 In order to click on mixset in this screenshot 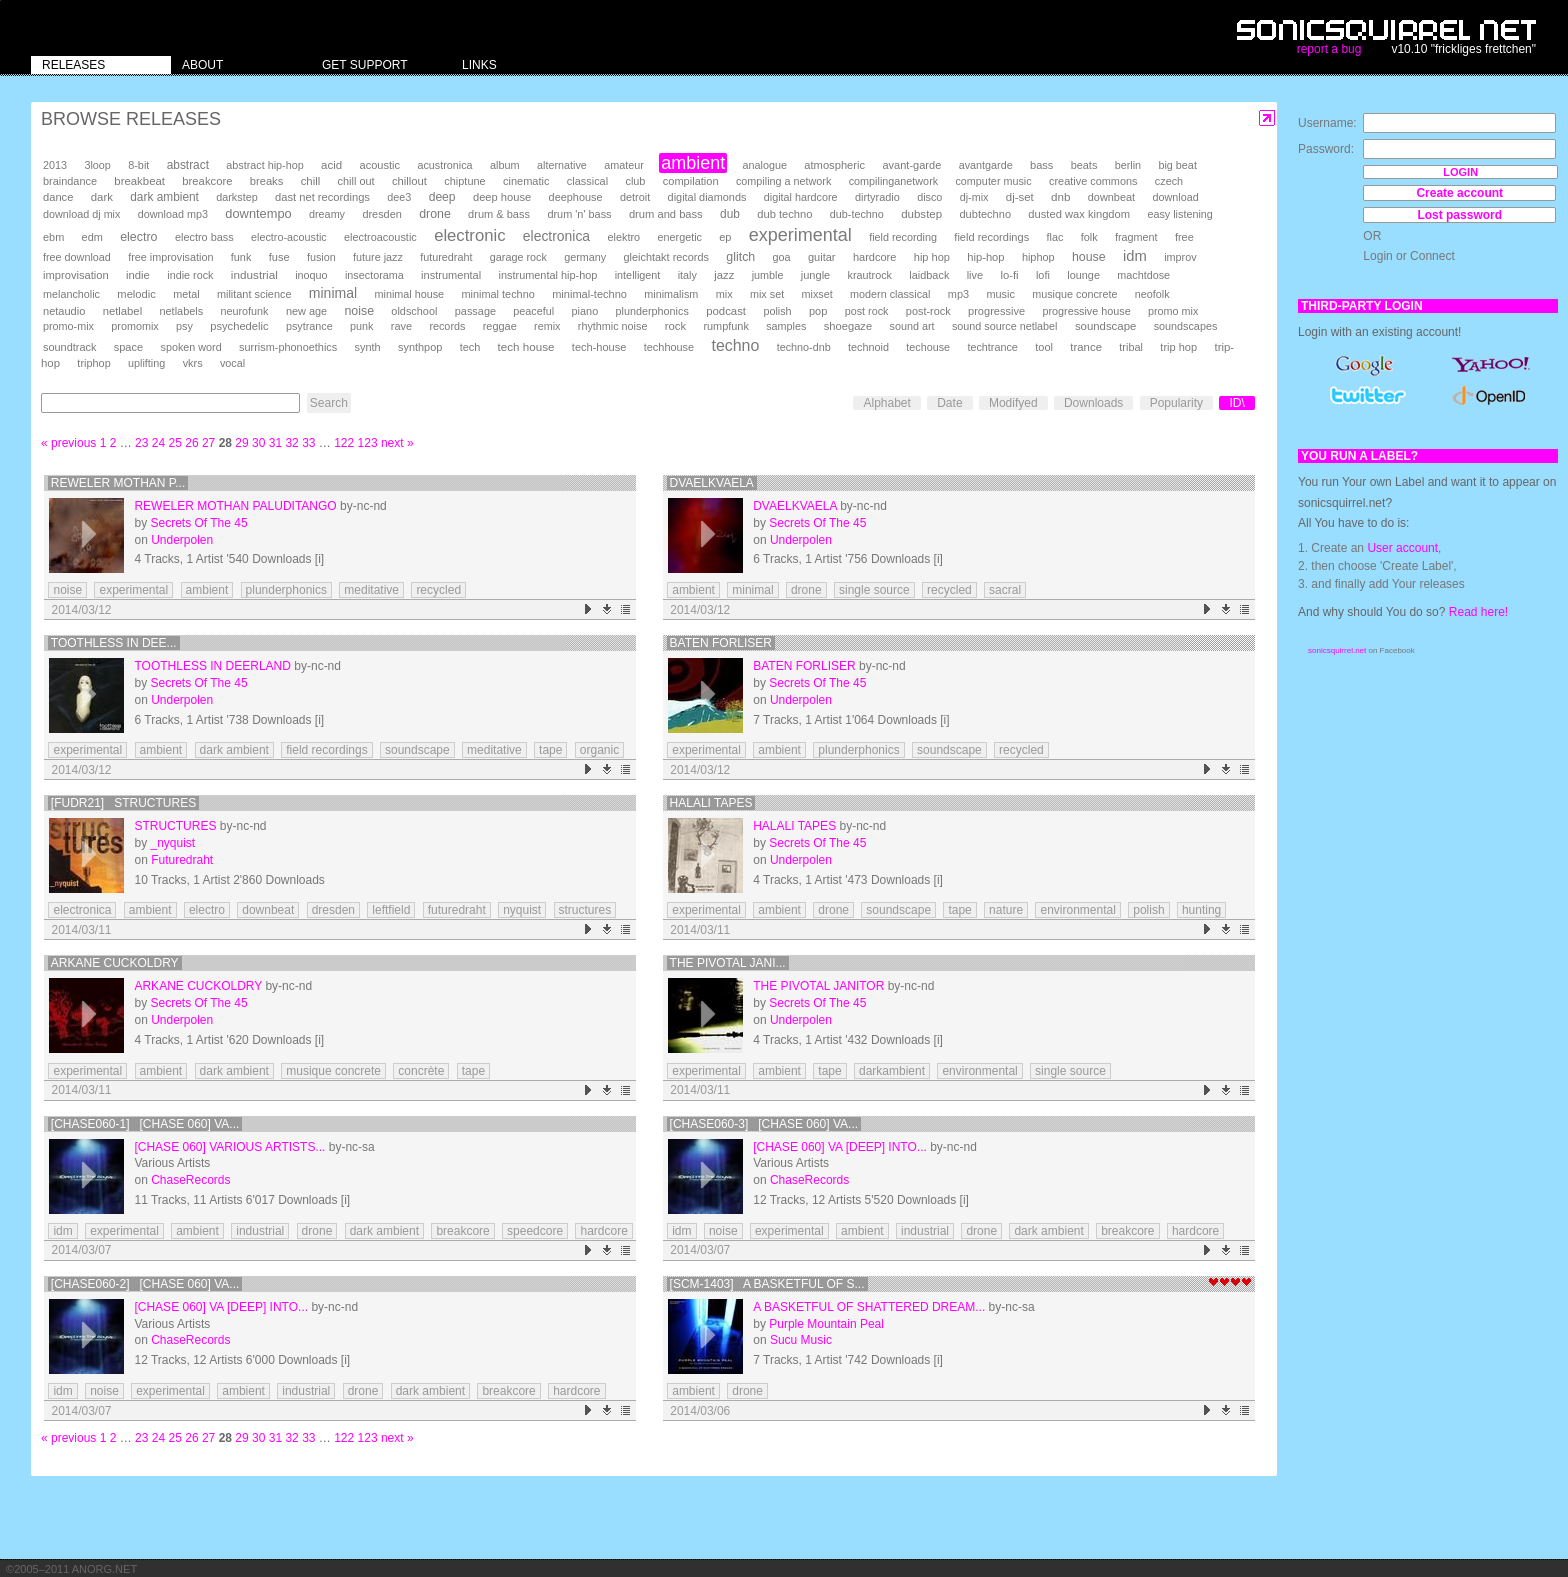, I will do `click(817, 294)`.